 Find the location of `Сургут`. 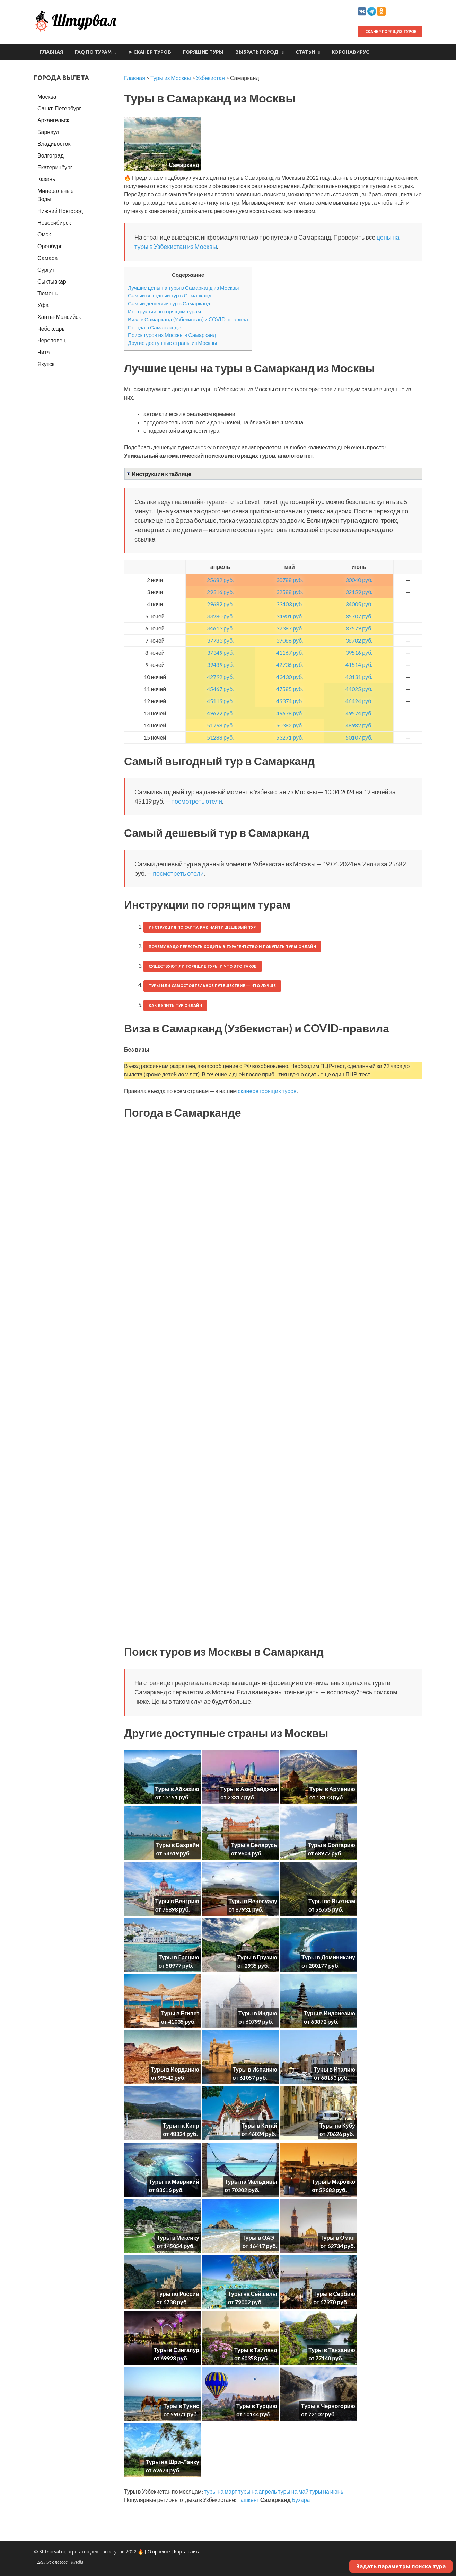

Сургут is located at coordinates (45, 269).